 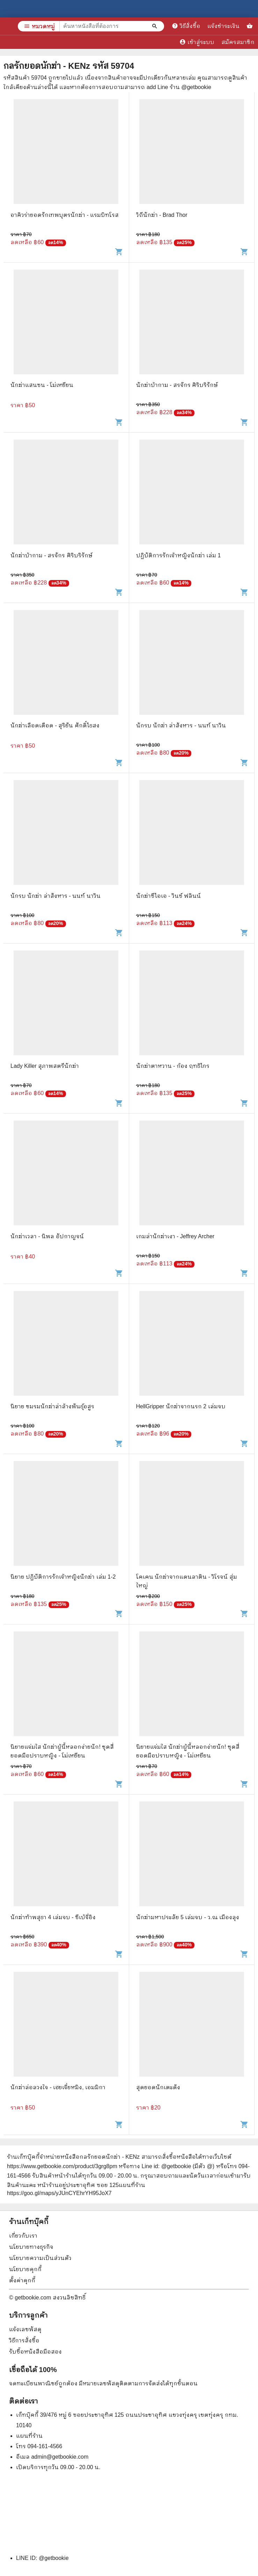 What do you see at coordinates (23, 2236) in the screenshot?
I see `เกี่ยวกับเรา` at bounding box center [23, 2236].